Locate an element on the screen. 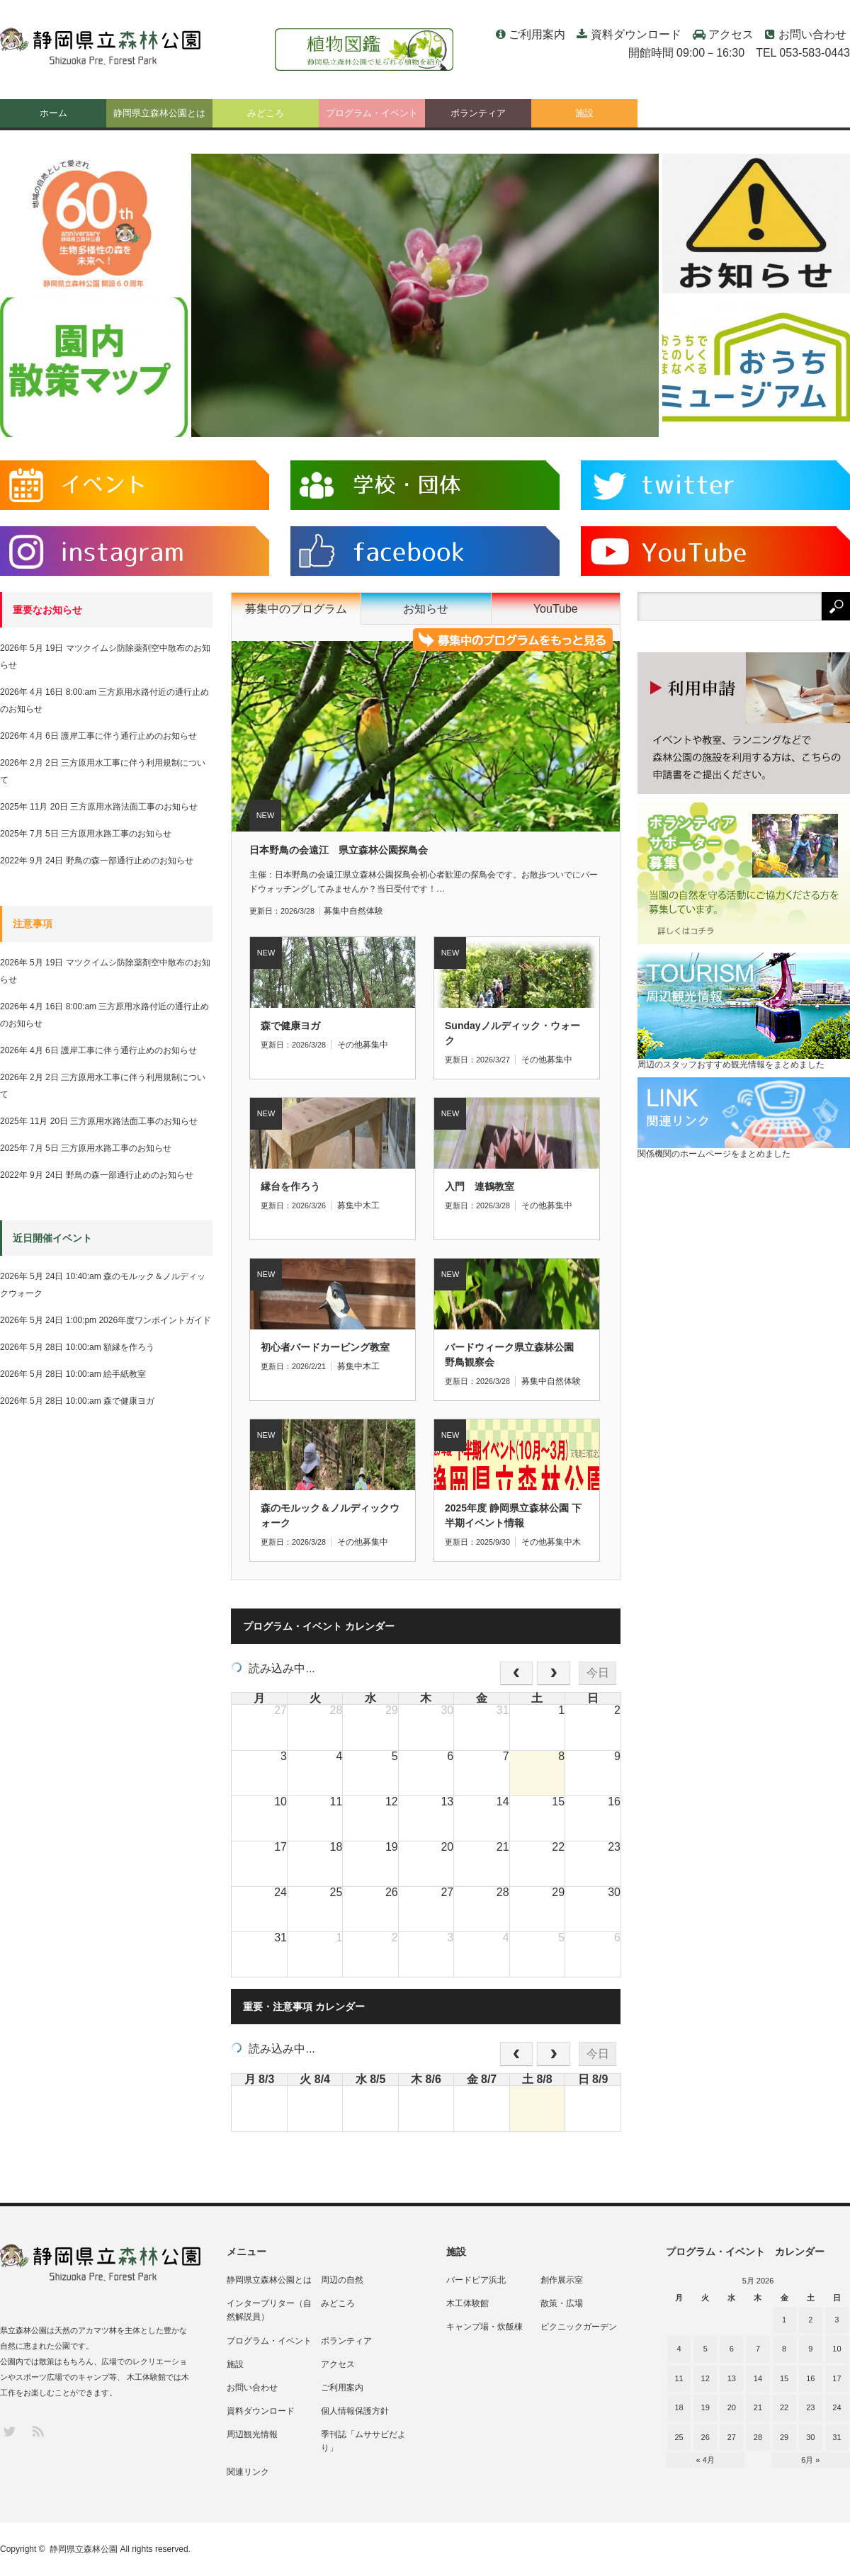  今日 is located at coordinates (597, 1673).